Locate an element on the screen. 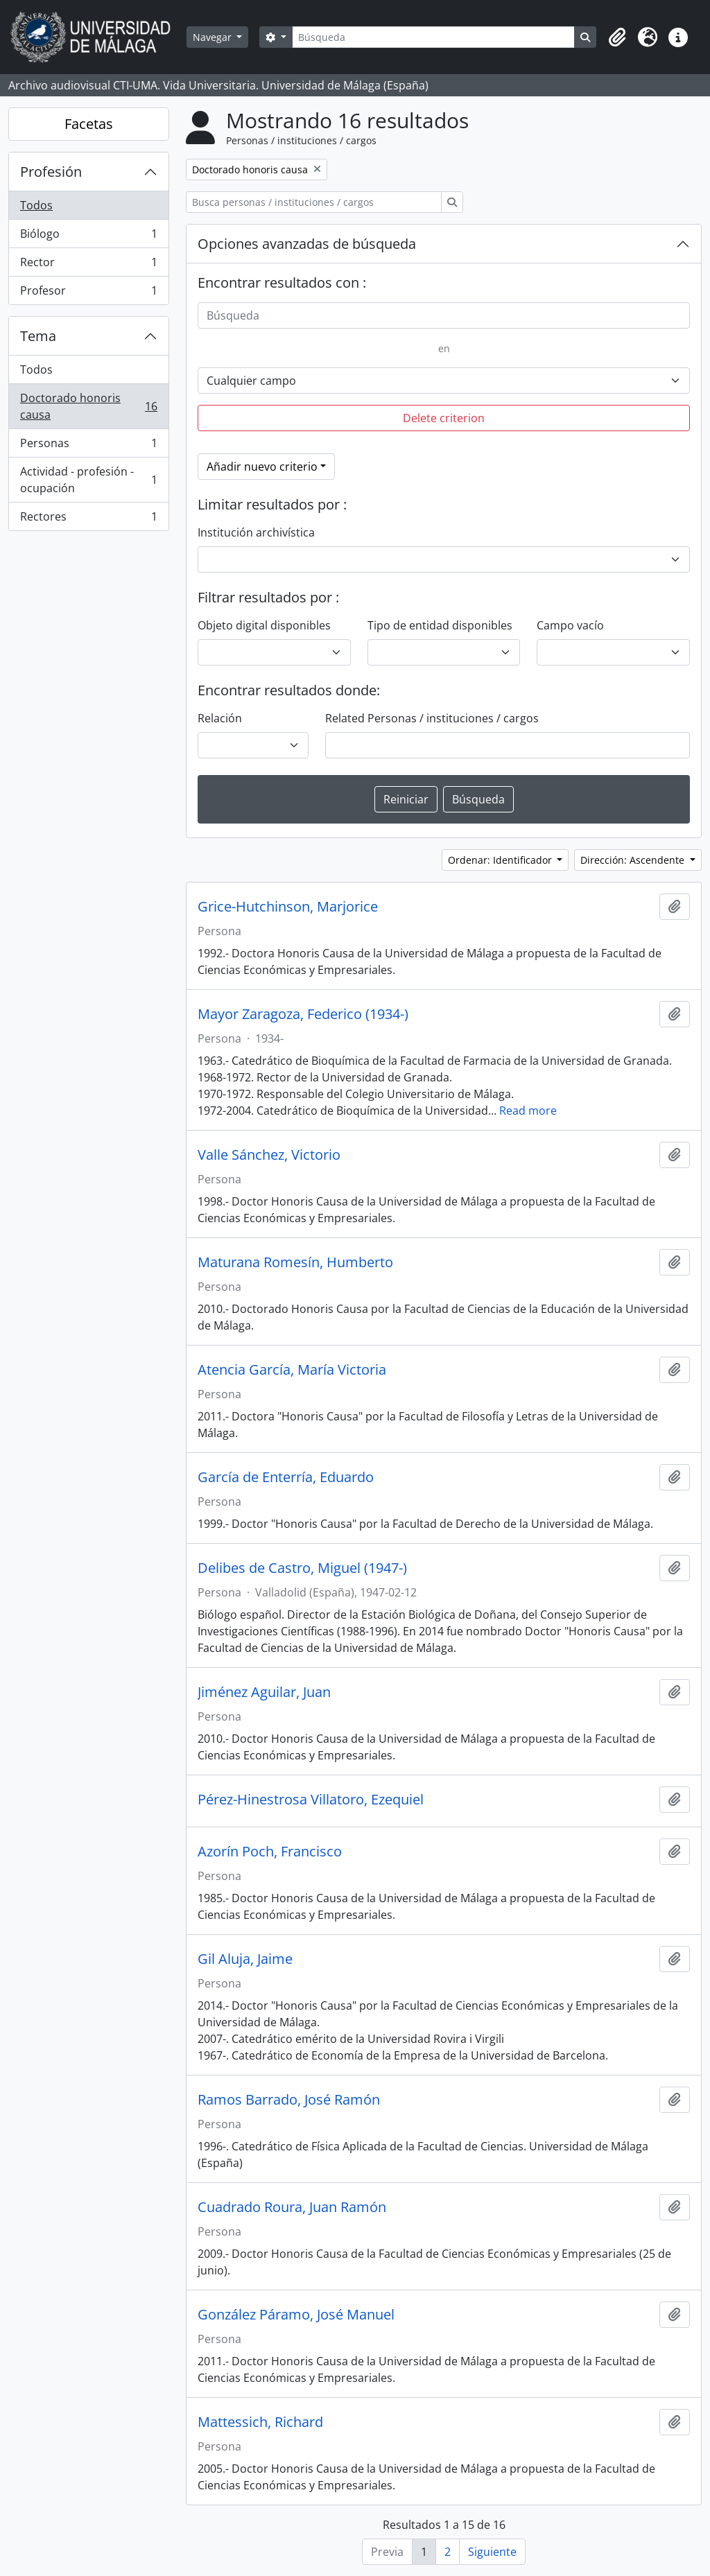  García de Enterría, Eduardo is located at coordinates (286, 1477).